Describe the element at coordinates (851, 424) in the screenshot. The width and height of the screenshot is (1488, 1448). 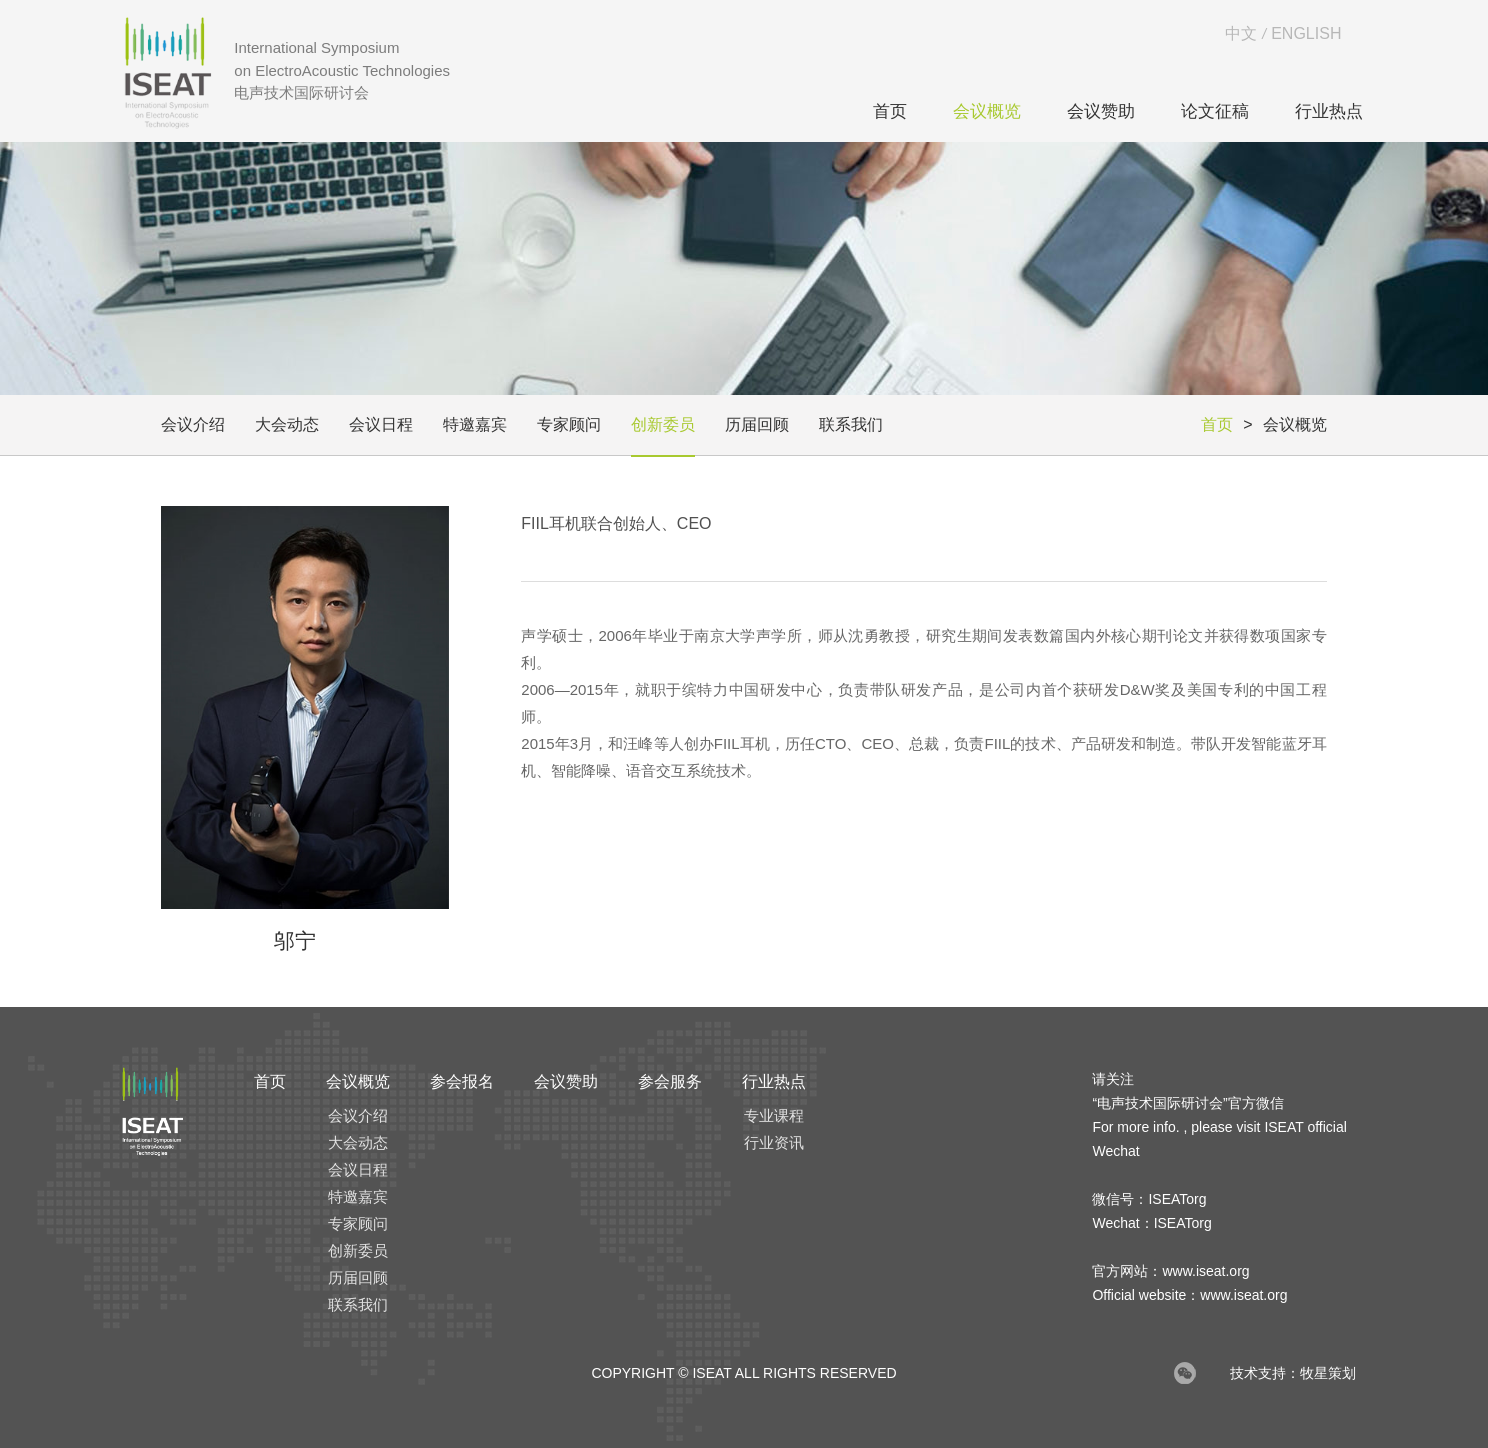
I see `联系我们` at that location.